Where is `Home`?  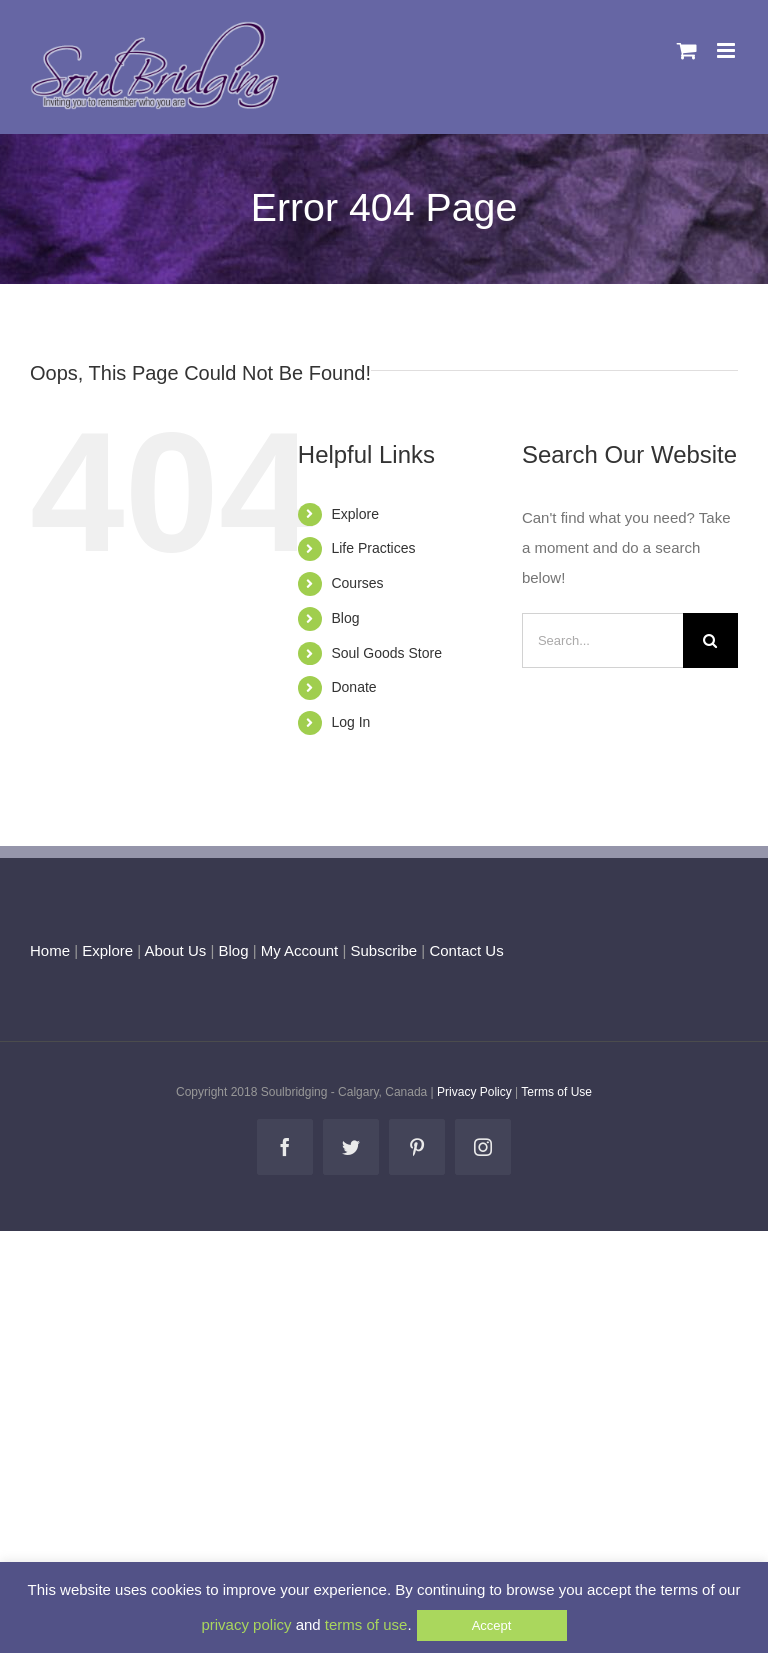 Home is located at coordinates (50, 950).